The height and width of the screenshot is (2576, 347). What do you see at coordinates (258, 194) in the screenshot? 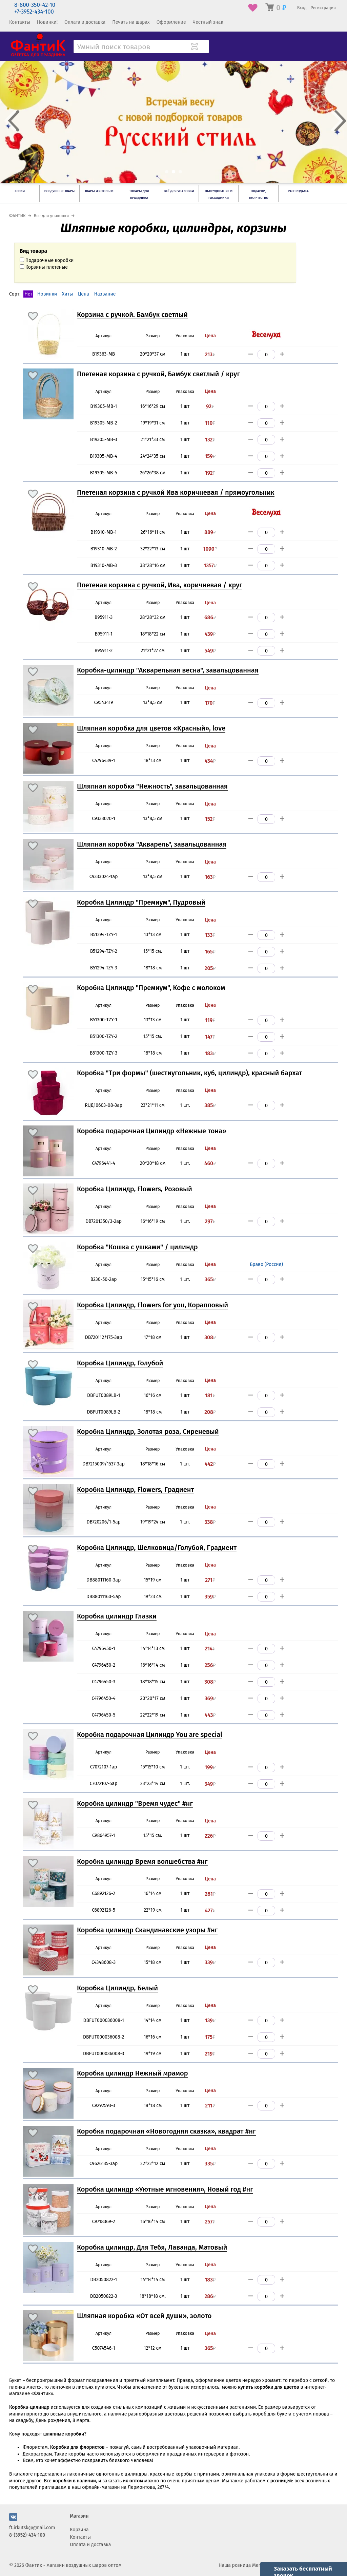
I see `Подарки, творчество` at bounding box center [258, 194].